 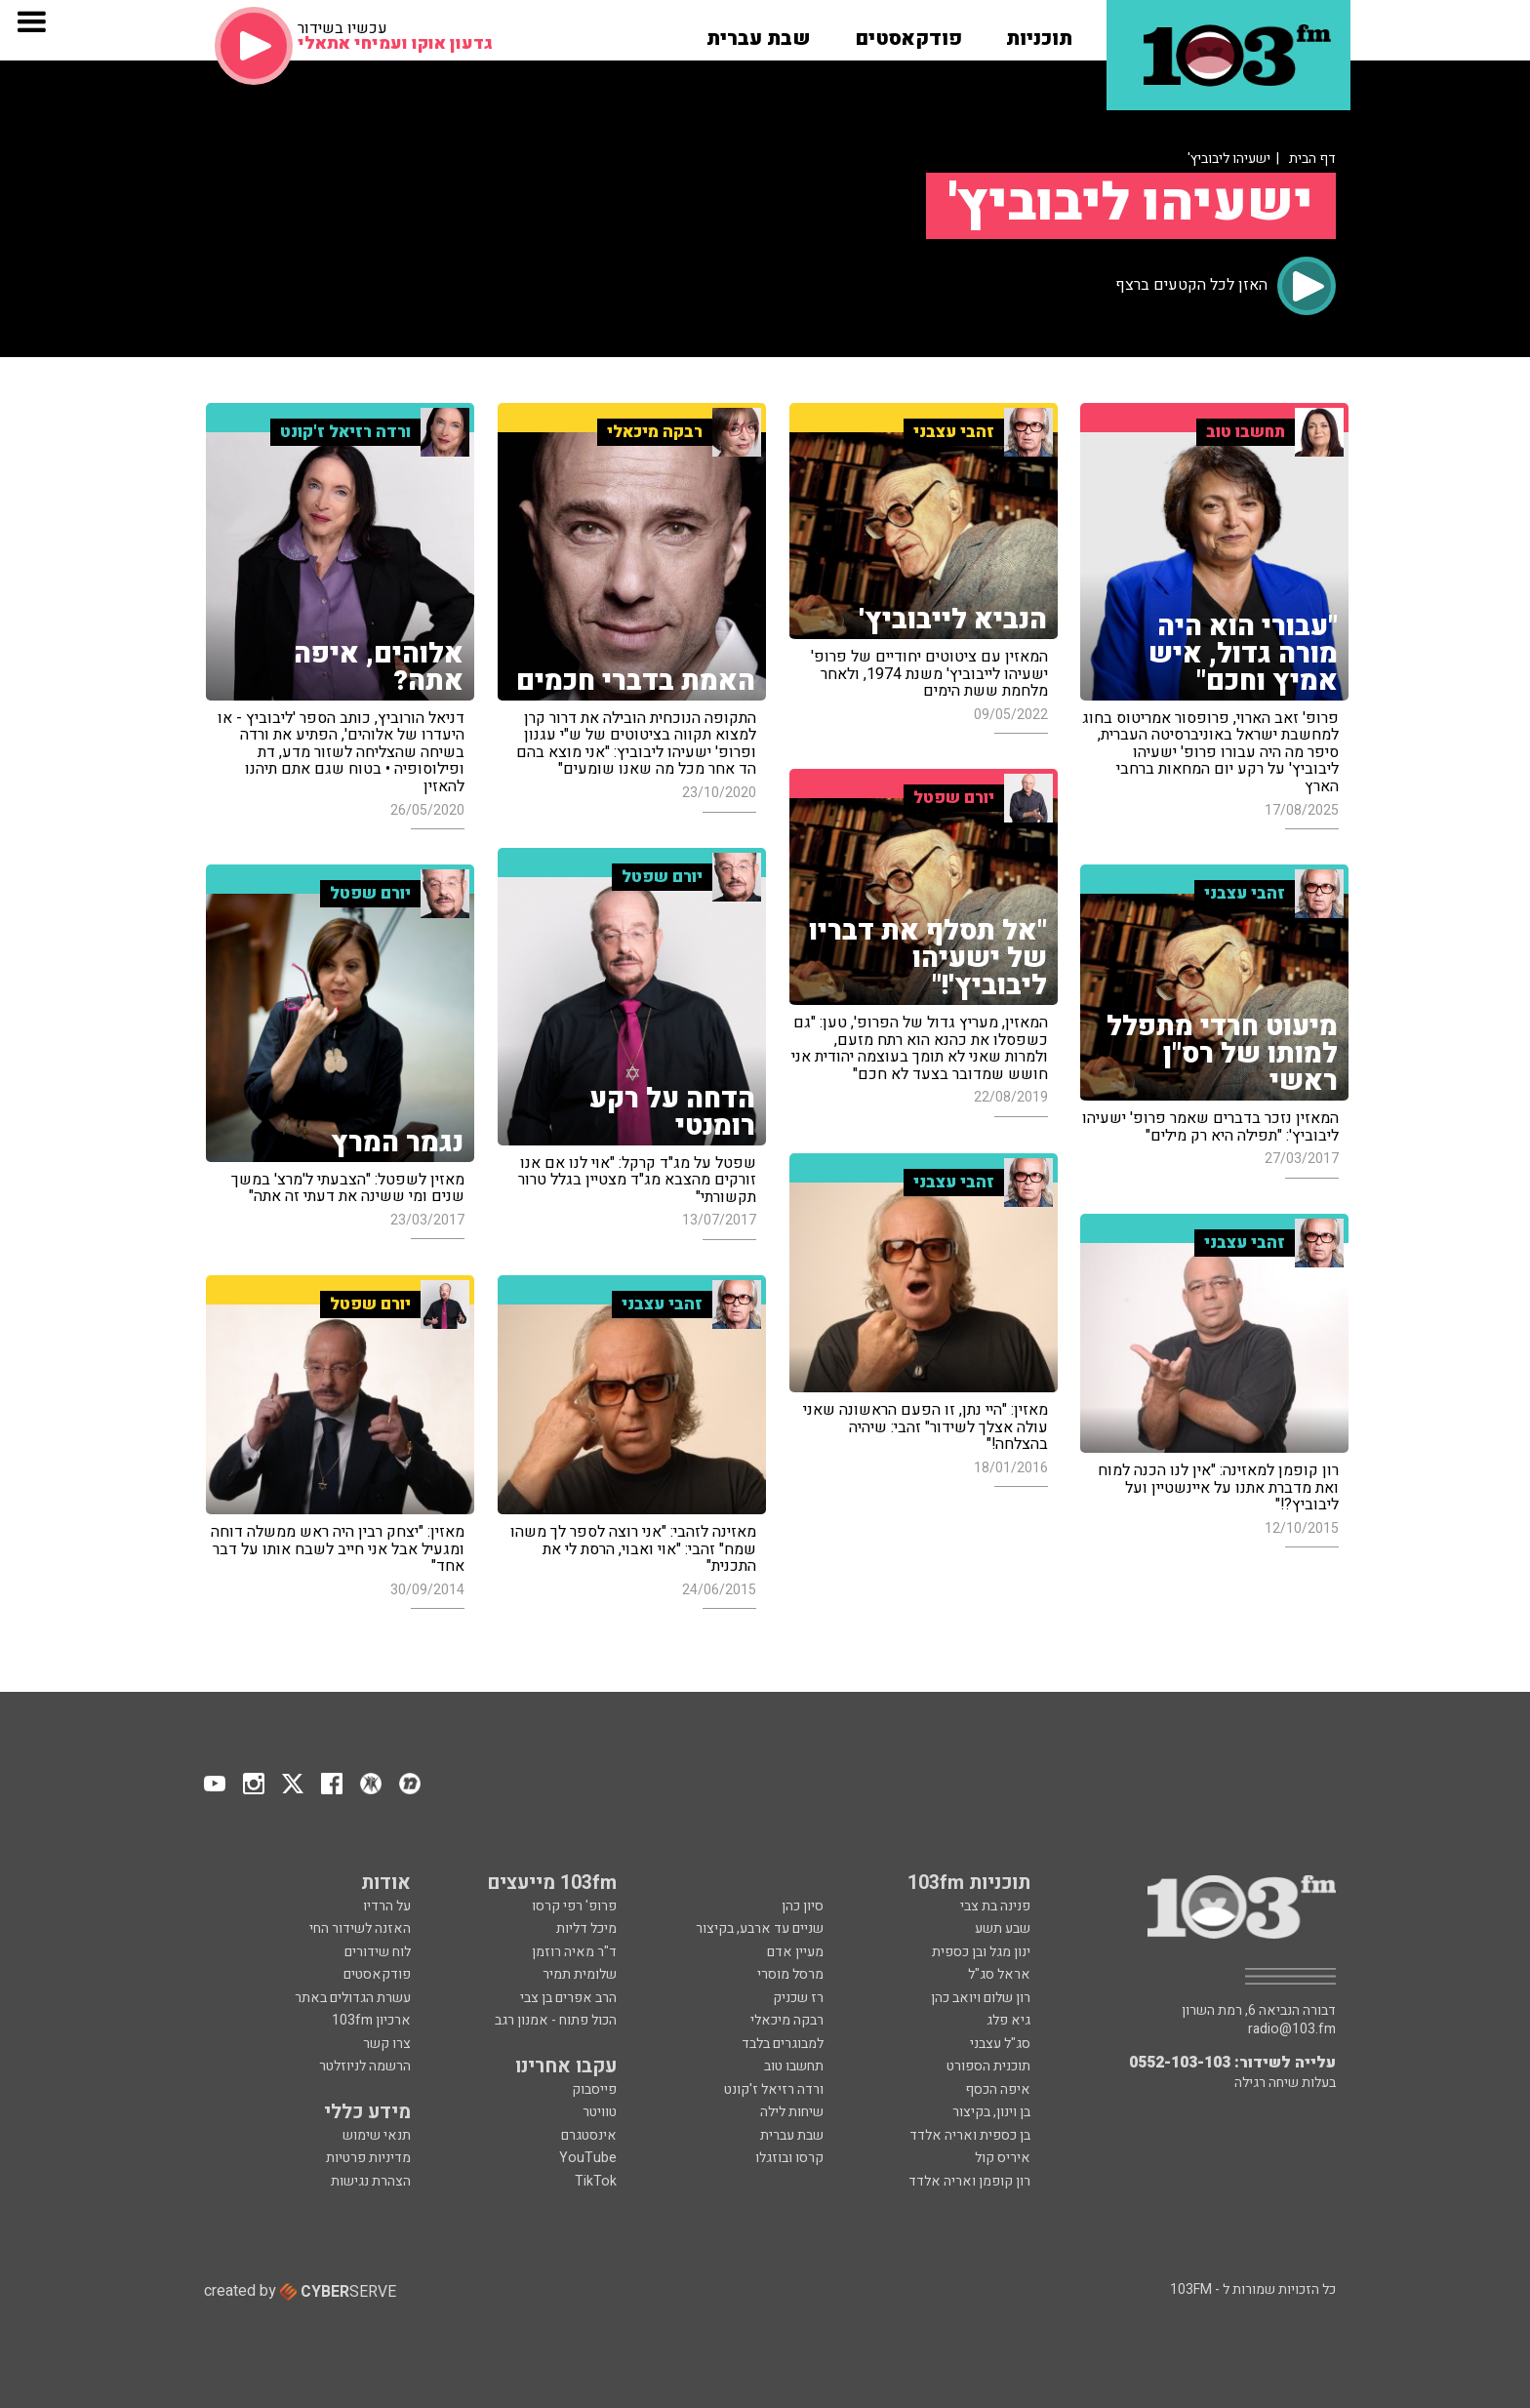 What do you see at coordinates (588, 2157) in the screenshot?
I see `YouTube` at bounding box center [588, 2157].